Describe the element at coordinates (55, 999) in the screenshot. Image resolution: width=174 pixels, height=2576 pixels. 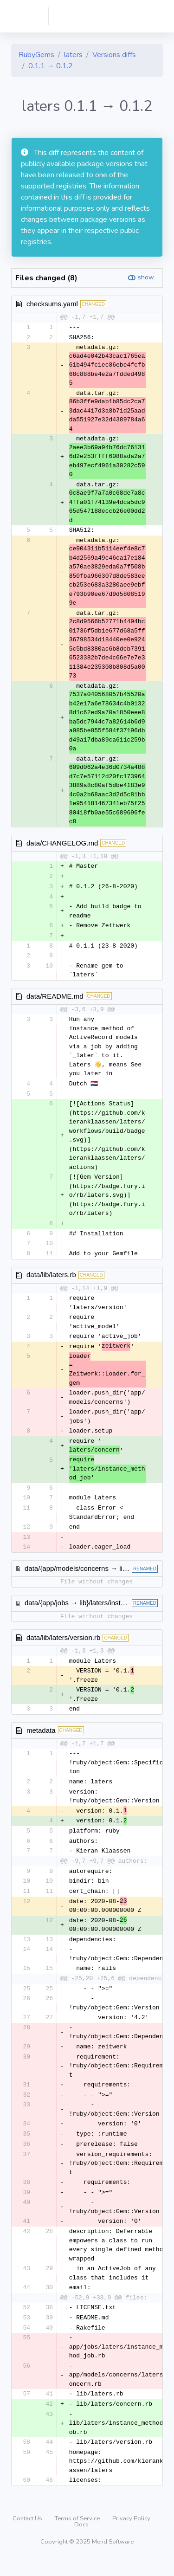
I see `data/README.md` at that location.